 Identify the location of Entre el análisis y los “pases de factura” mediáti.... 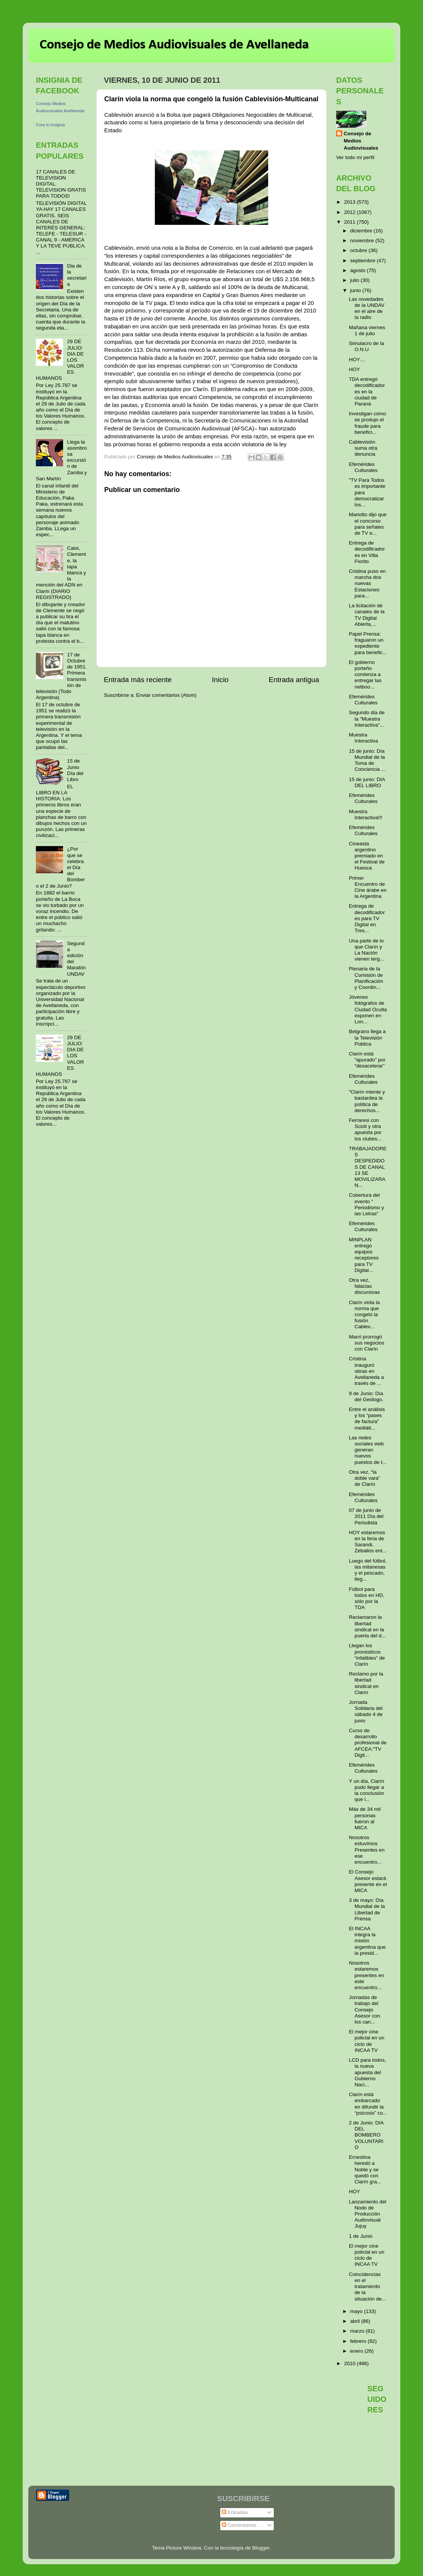
(367, 1418).